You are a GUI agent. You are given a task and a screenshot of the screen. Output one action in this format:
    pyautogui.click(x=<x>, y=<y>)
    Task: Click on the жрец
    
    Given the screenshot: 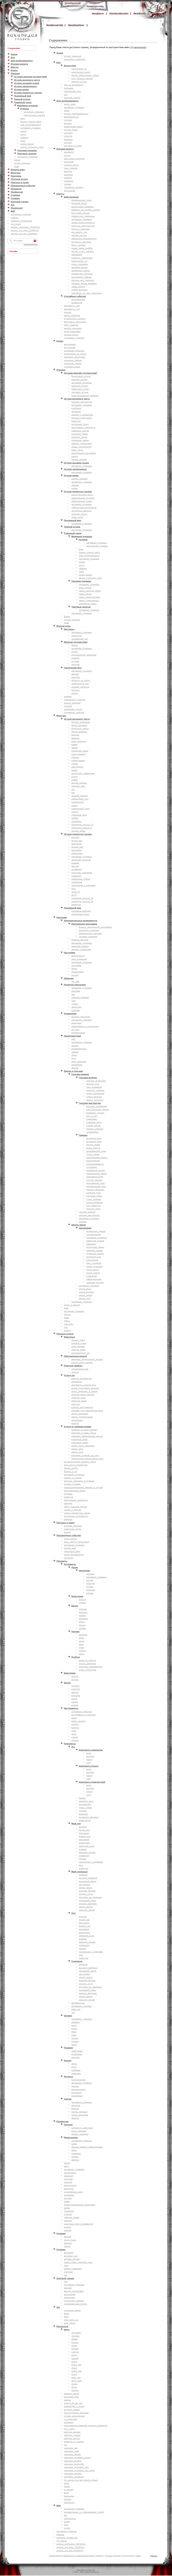 What is the action you would take?
    pyautogui.click(x=66, y=2166)
    